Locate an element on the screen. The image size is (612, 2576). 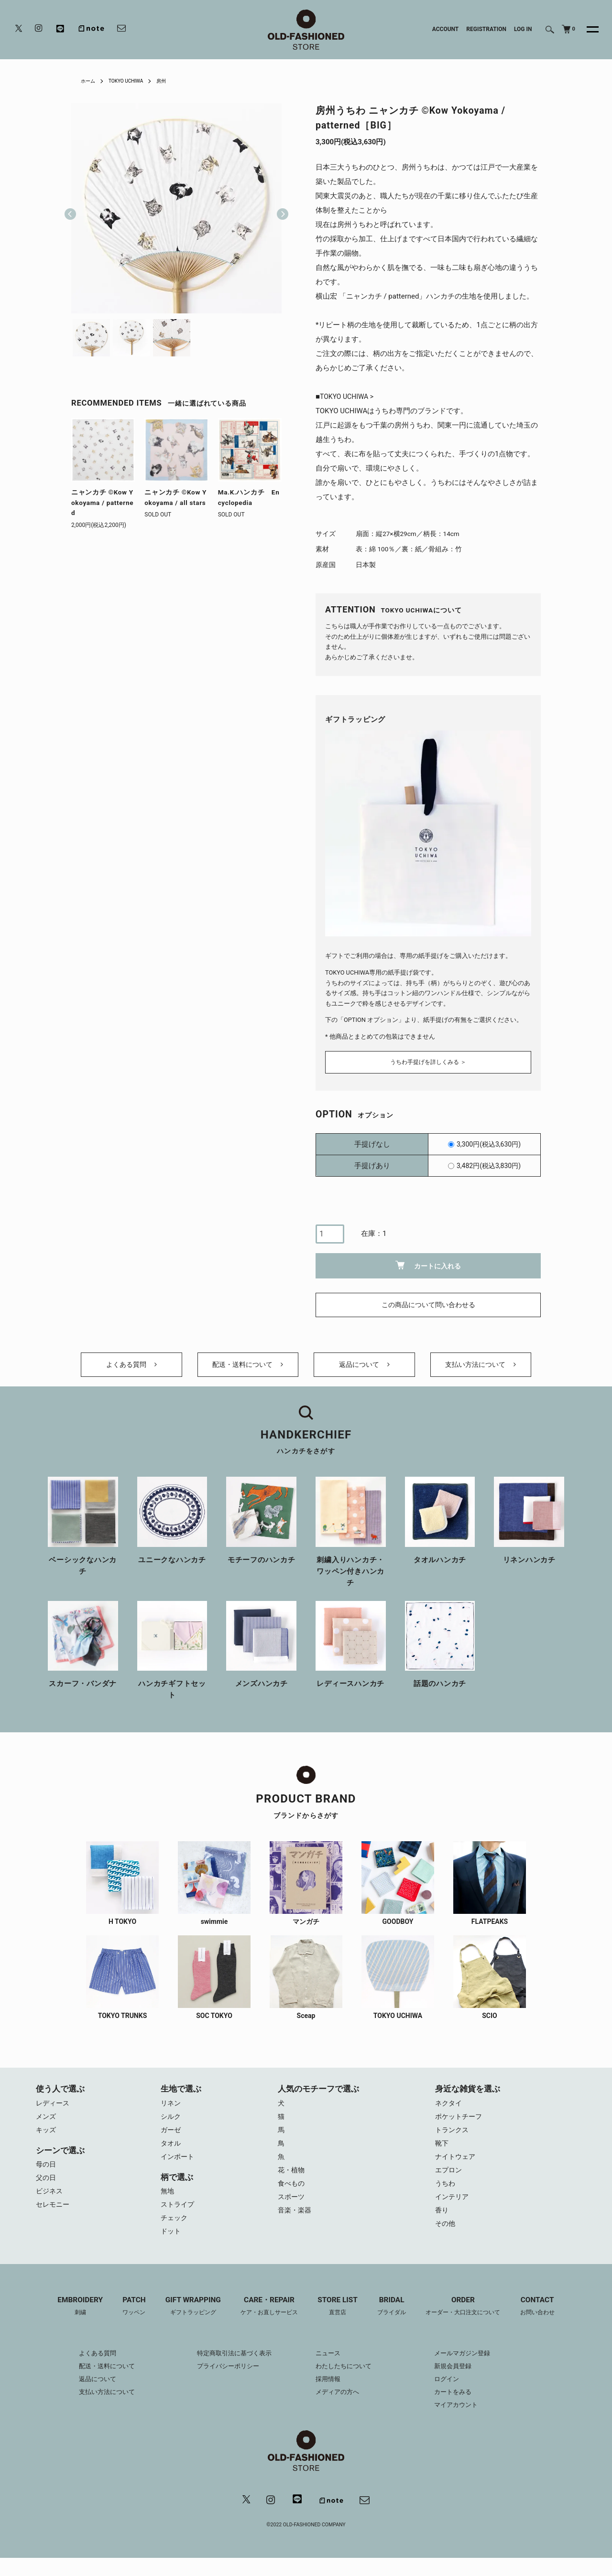
GIFT WRAPPING is located at coordinates (186, 2322).